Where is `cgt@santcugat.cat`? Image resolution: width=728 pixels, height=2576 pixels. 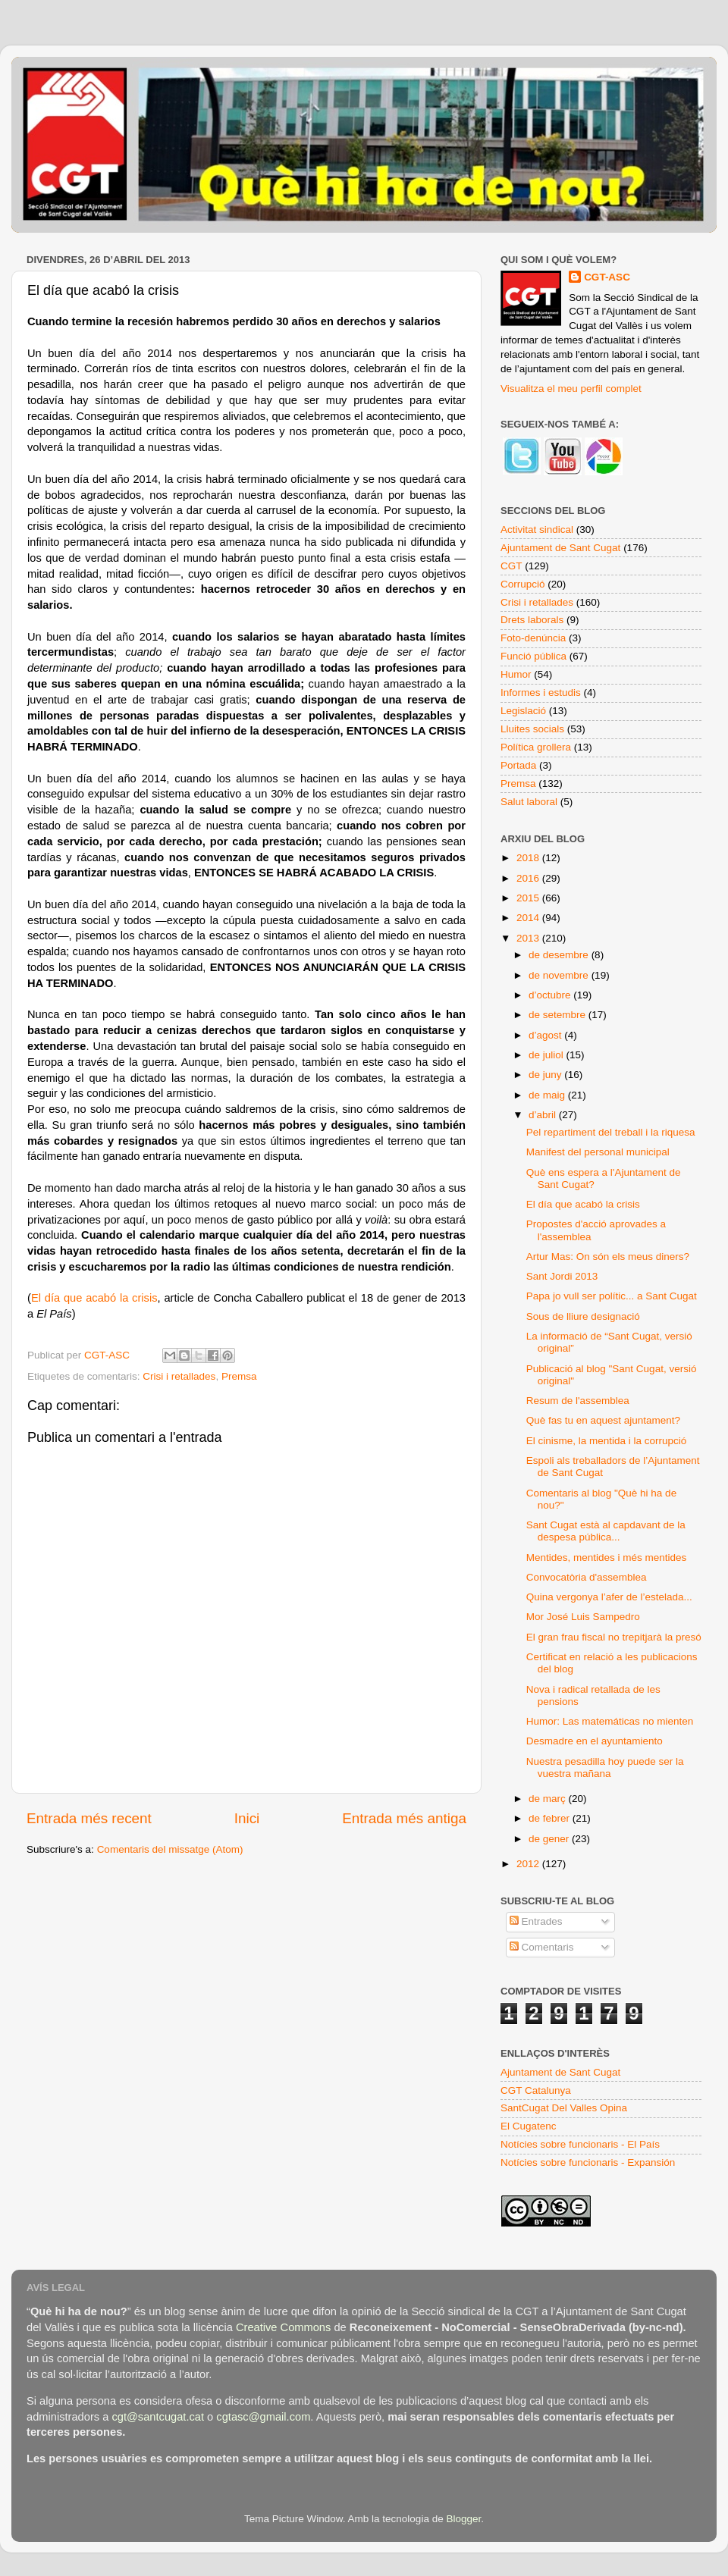 cgt@santcugat.cat is located at coordinates (157, 2417).